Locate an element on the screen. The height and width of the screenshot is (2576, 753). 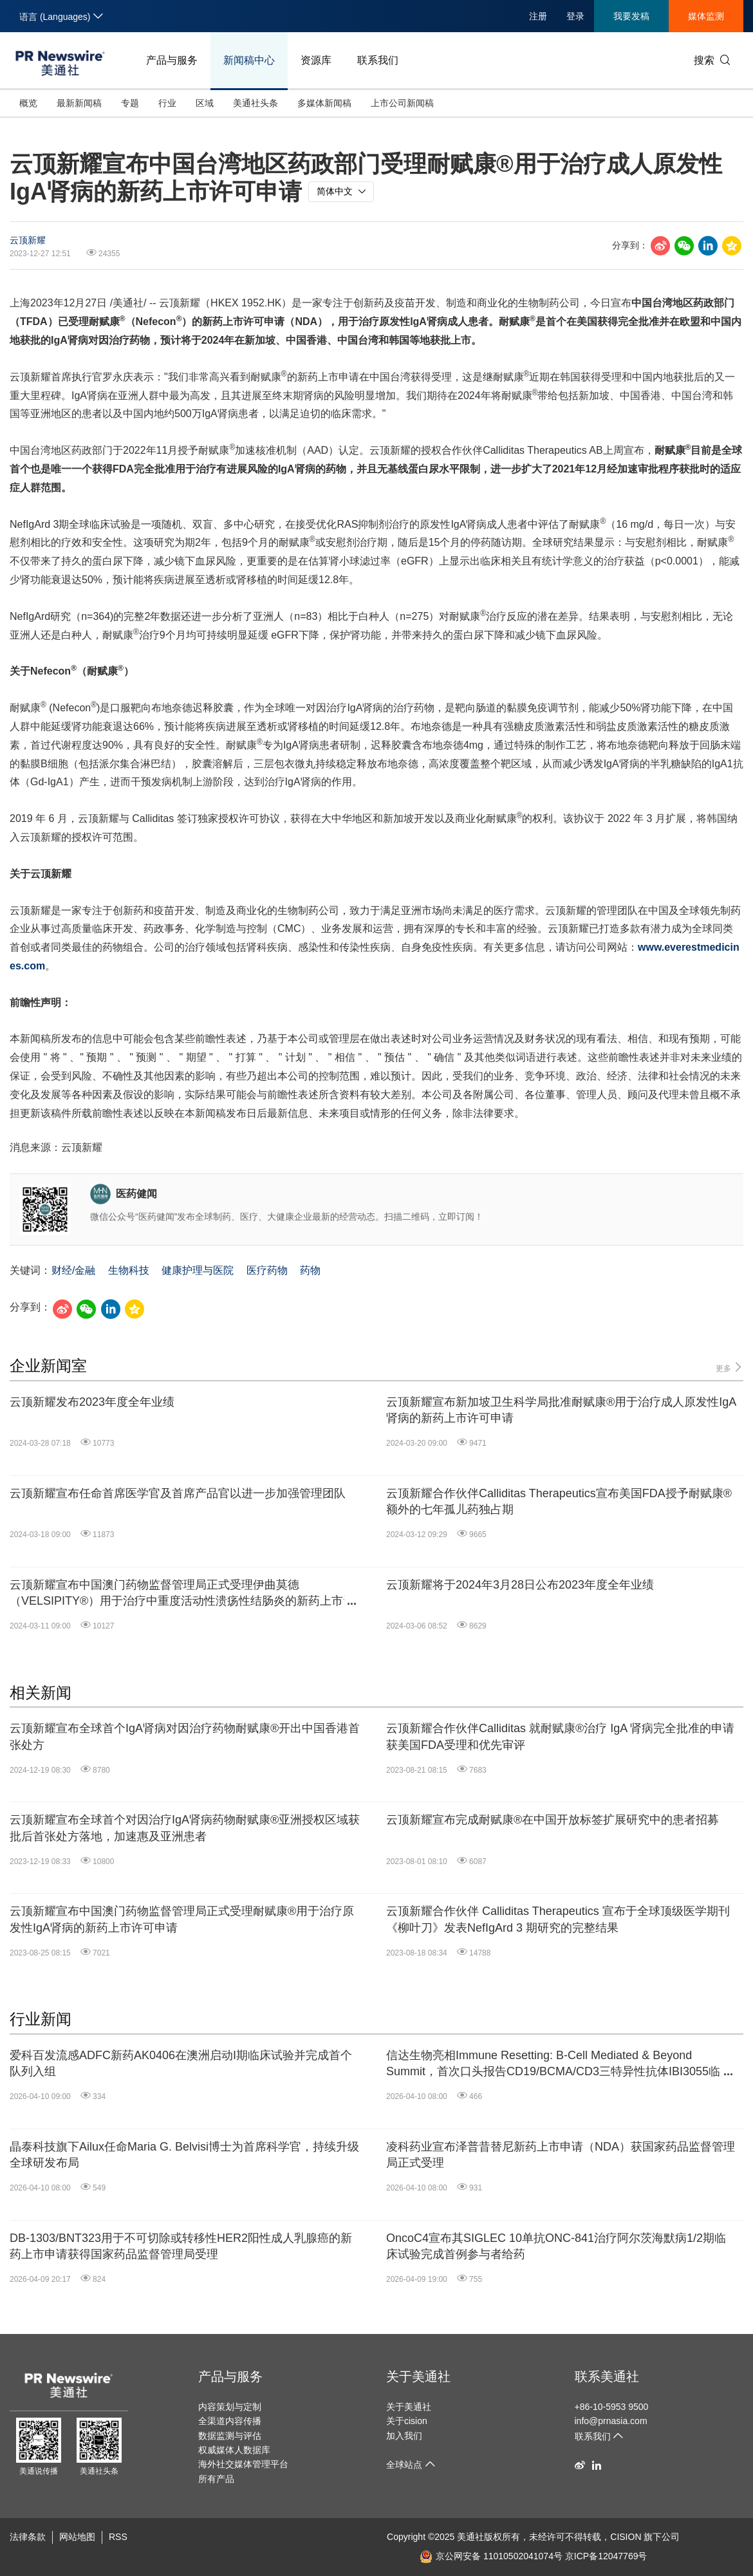
权威媒体人数据库 is located at coordinates (234, 2450).